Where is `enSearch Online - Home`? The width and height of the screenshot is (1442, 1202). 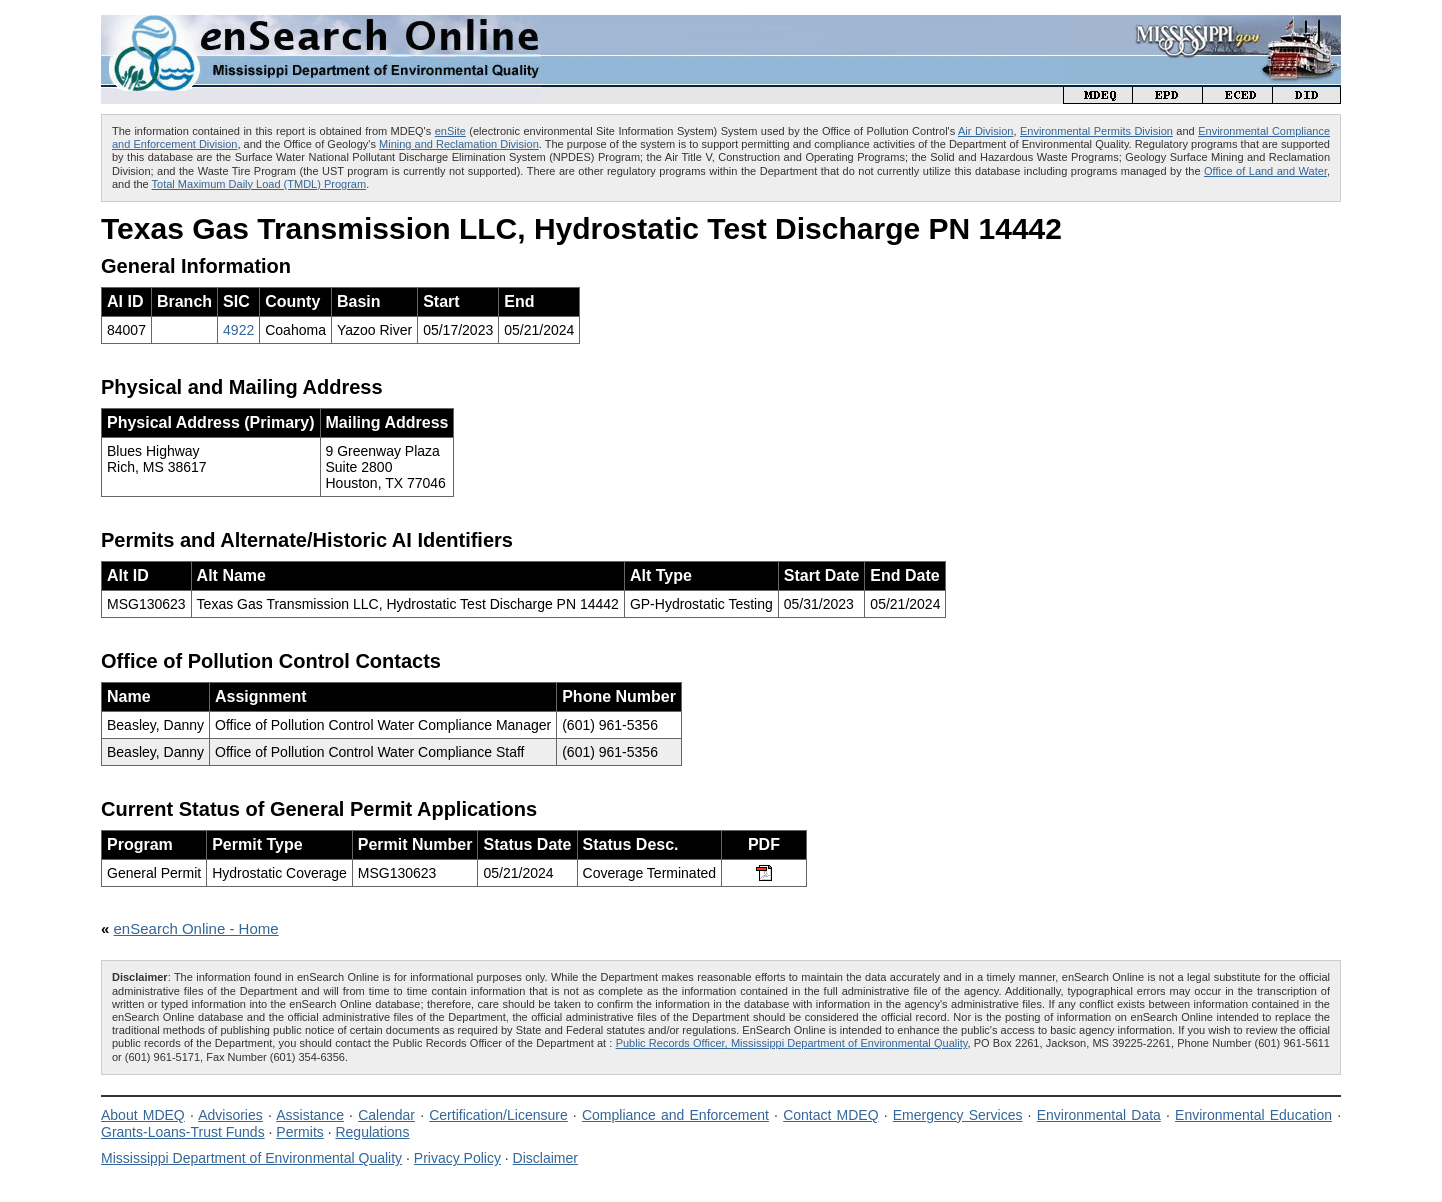 enSearch Online - Home is located at coordinates (196, 928).